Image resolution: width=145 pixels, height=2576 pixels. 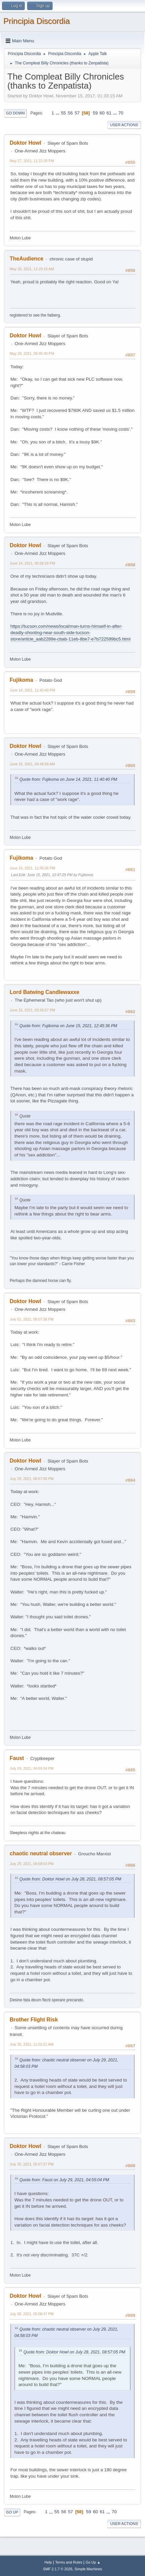 What do you see at coordinates (26, 258) in the screenshot?
I see `TheAudience` at bounding box center [26, 258].